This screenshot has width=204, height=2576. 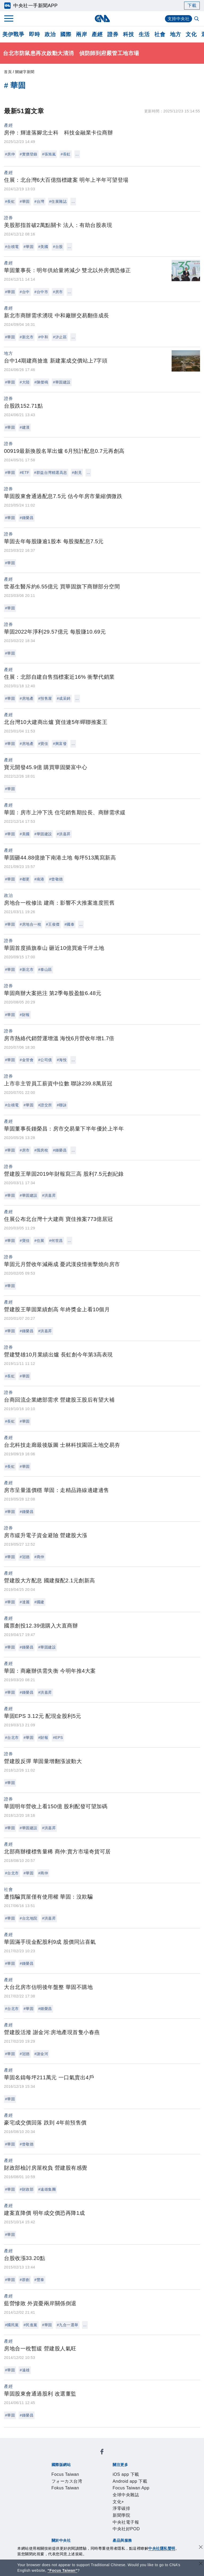 What do you see at coordinates (50, 472) in the screenshot?
I see `#群益台灣精選高息` at bounding box center [50, 472].